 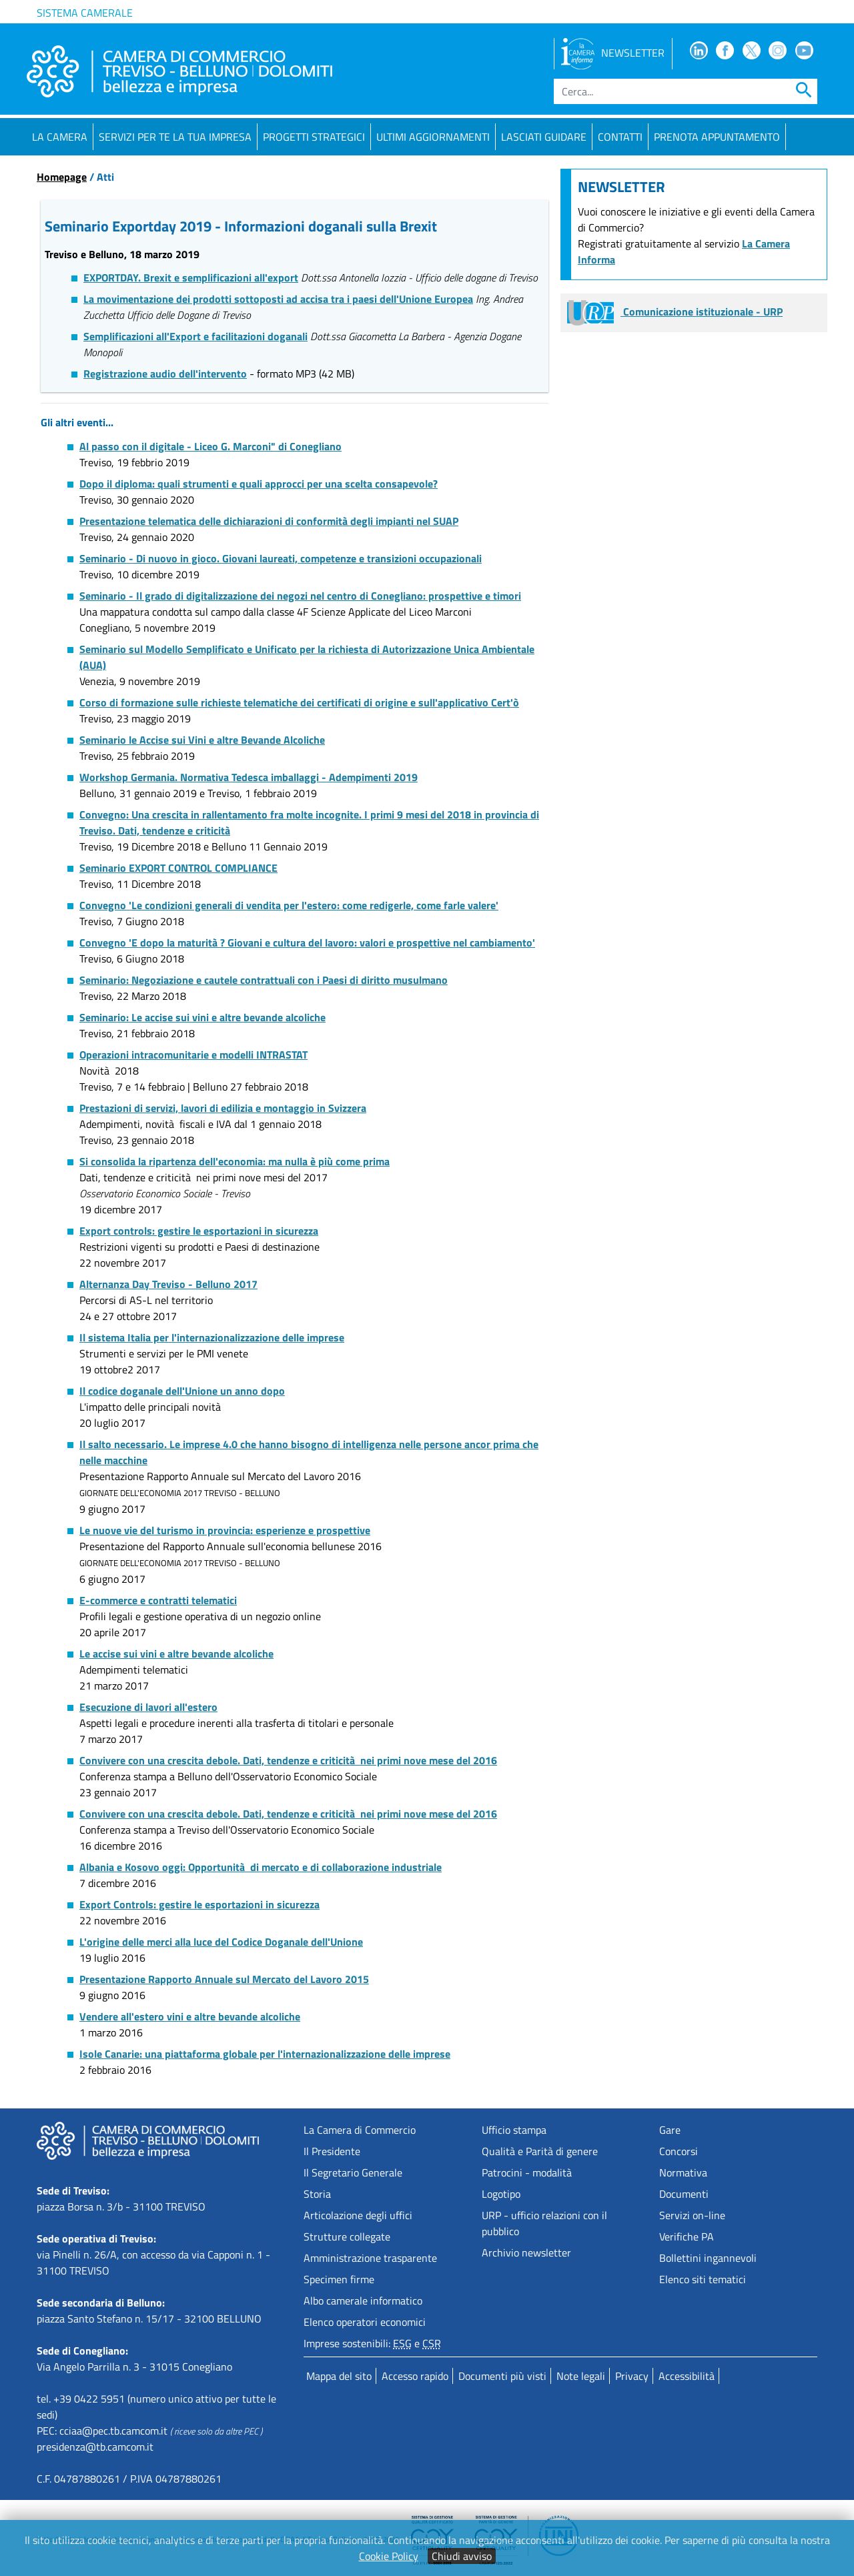 I want to click on Qualità e Parità di genere, so click(x=540, y=2151).